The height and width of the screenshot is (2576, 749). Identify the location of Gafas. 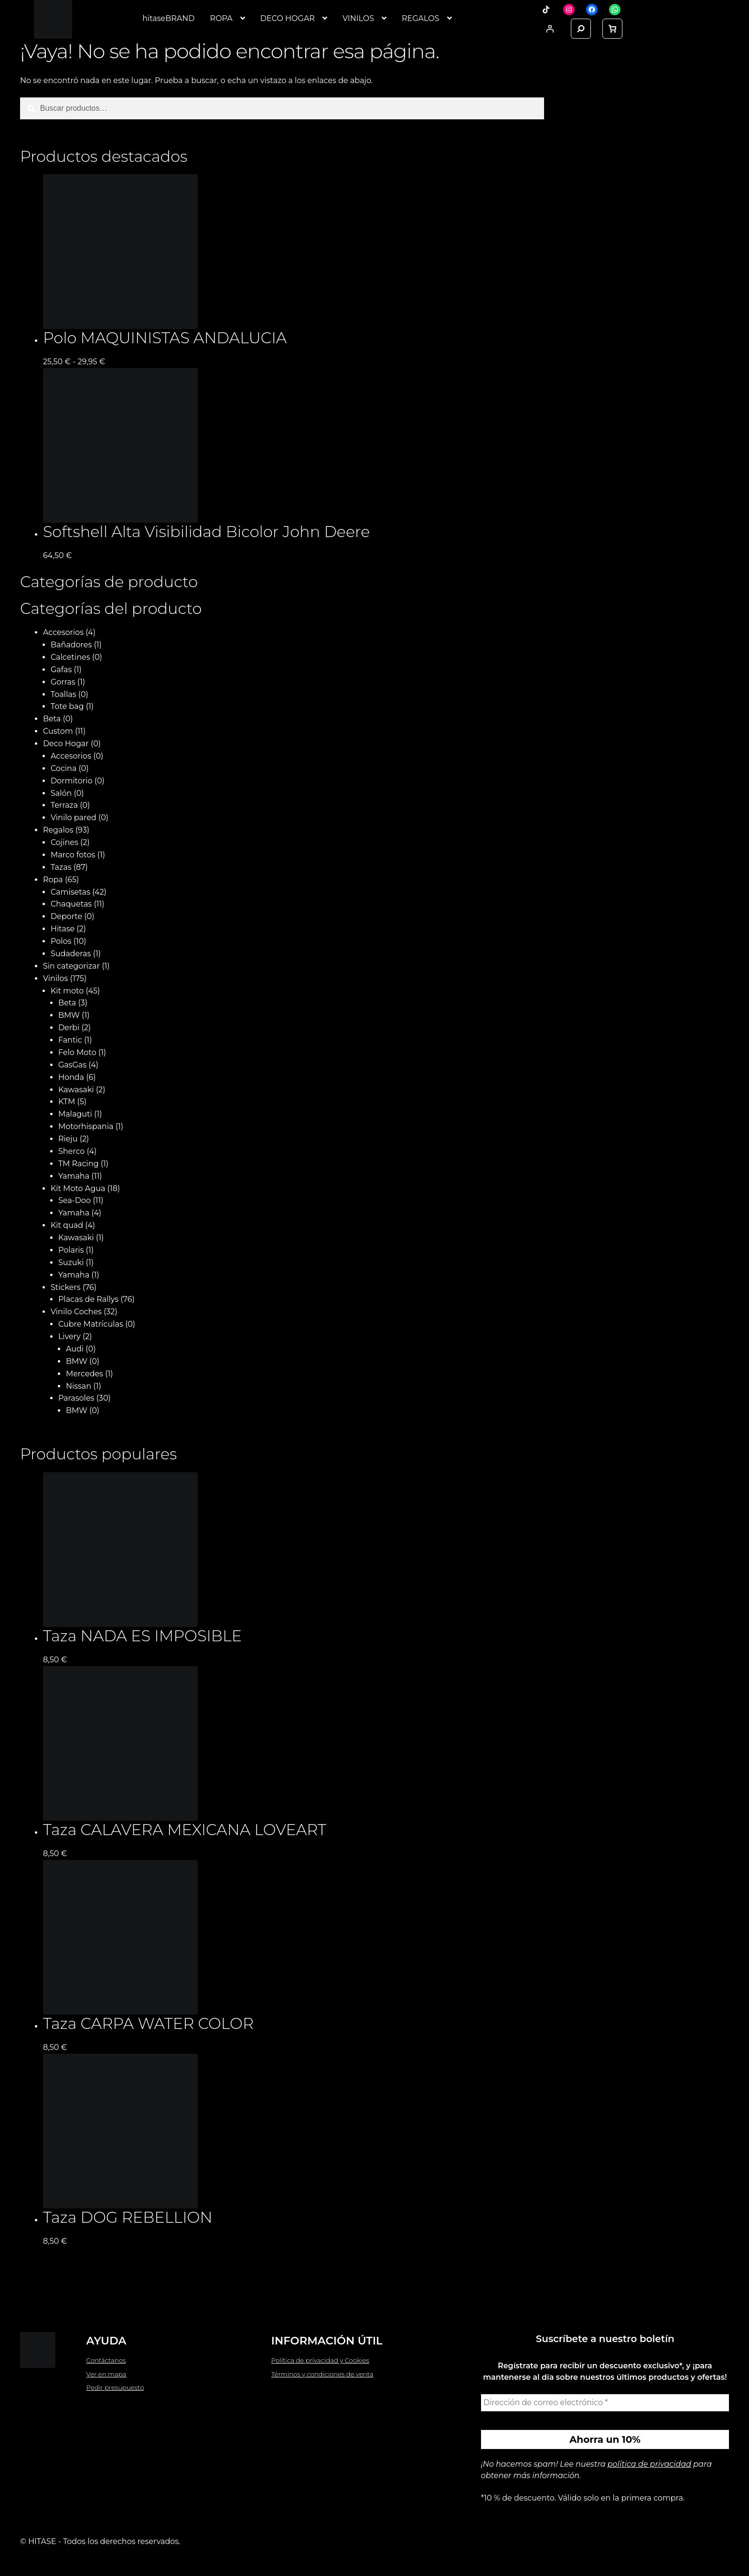
(61, 669).